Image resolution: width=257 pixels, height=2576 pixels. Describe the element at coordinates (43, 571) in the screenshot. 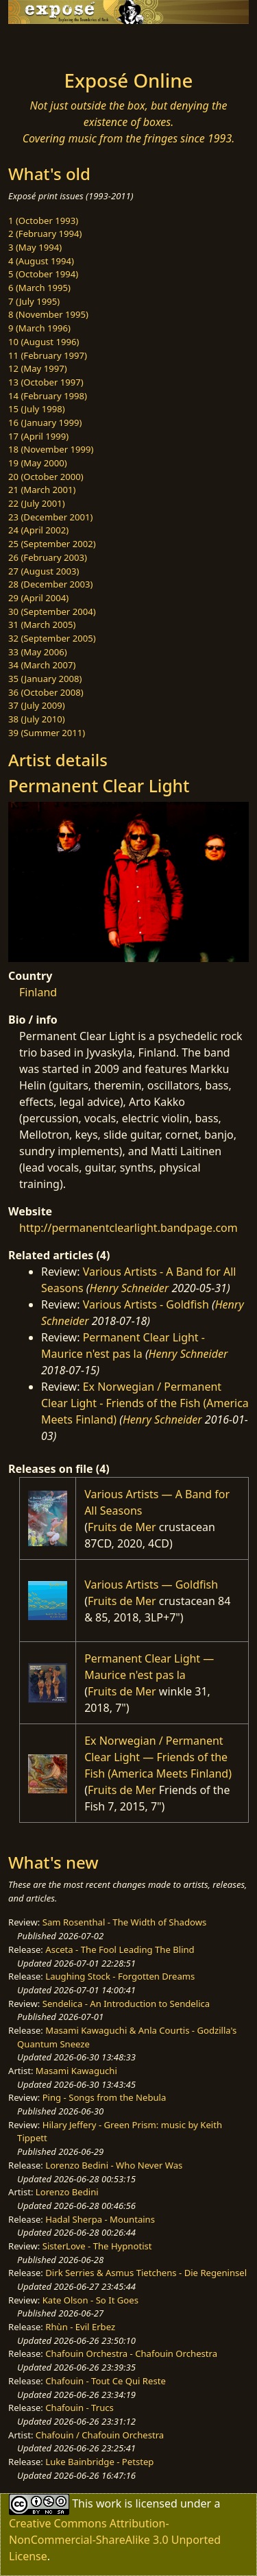

I see `27 (August 2003)` at that location.